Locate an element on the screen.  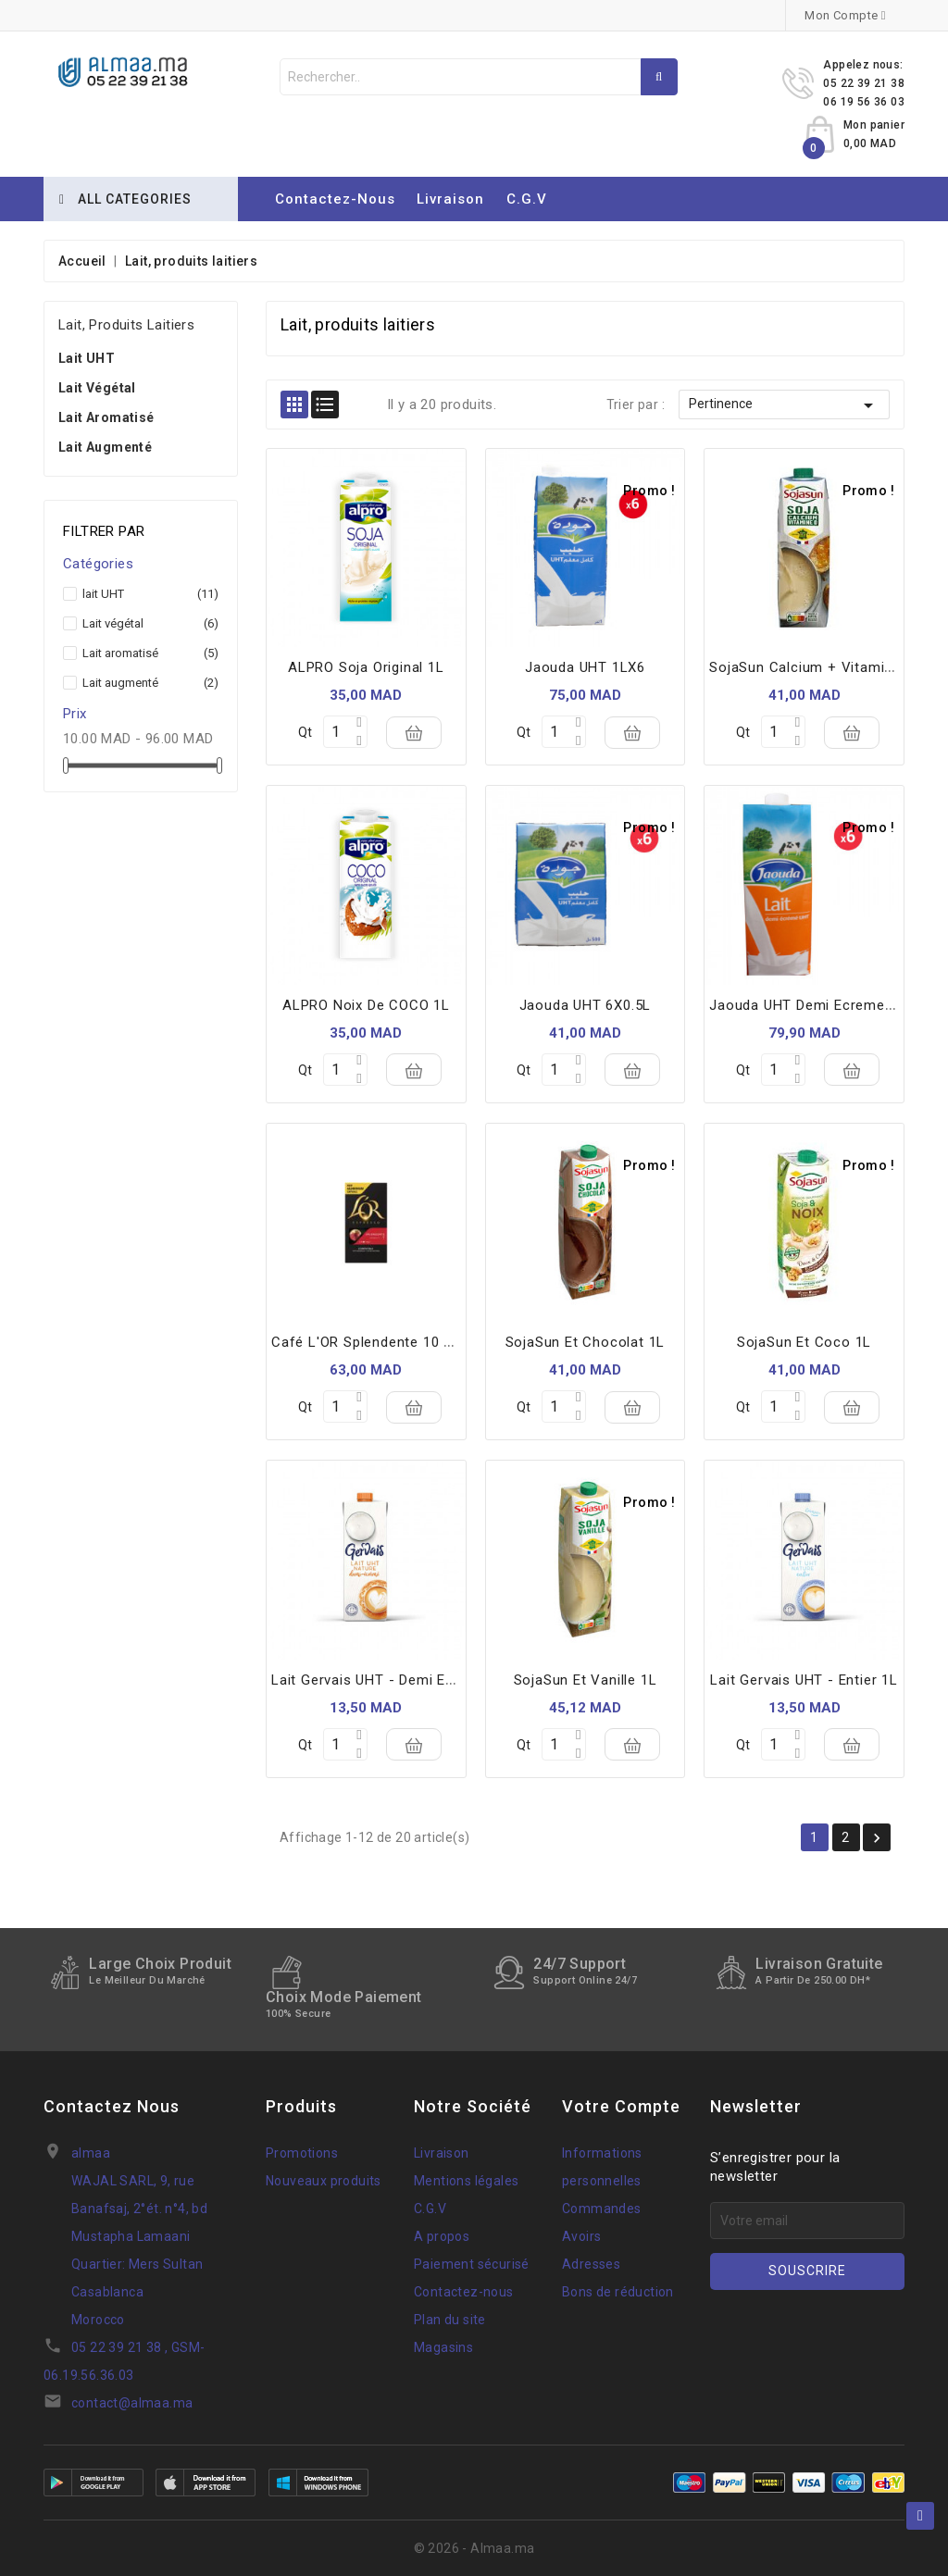
Livraison is located at coordinates (450, 199).